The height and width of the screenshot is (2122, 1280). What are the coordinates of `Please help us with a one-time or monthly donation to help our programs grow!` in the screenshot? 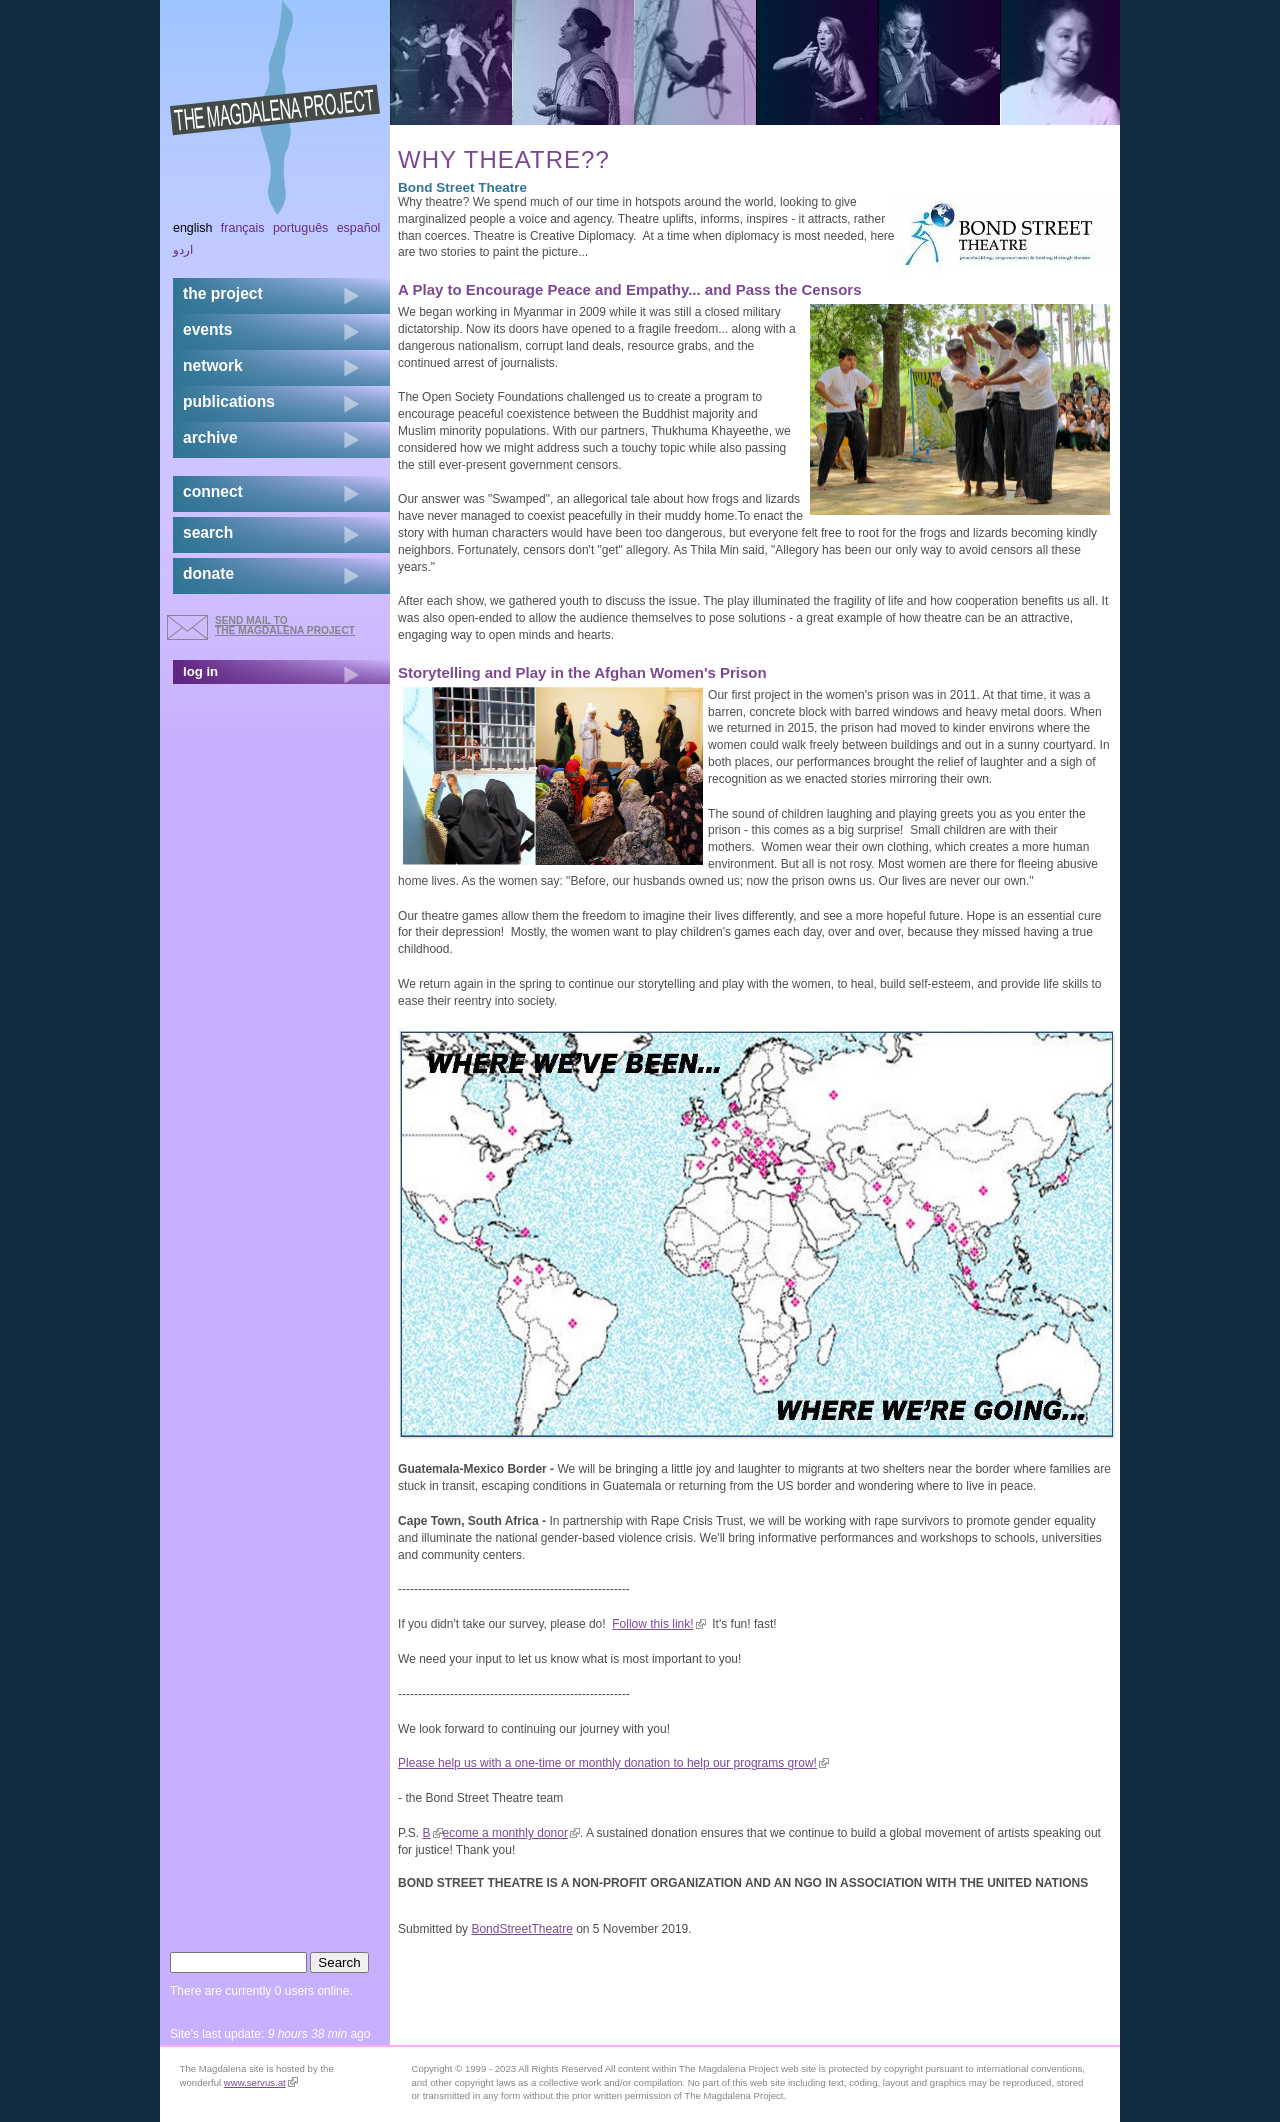 It's located at (613, 1763).